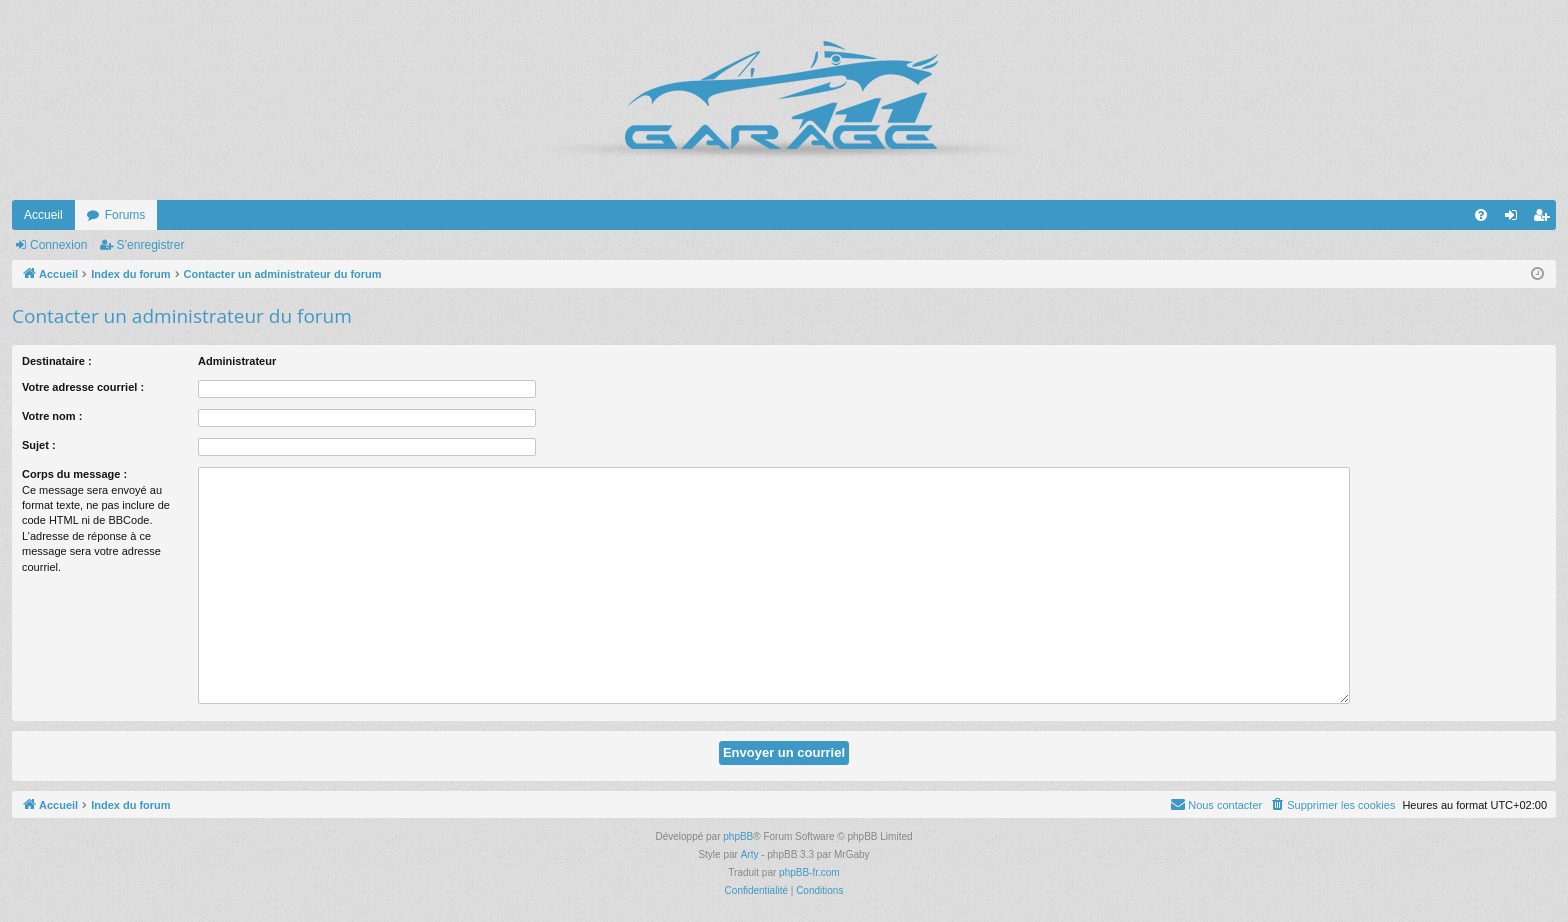  Describe the element at coordinates (57, 361) in the screenshot. I see `Destinataire :` at that location.